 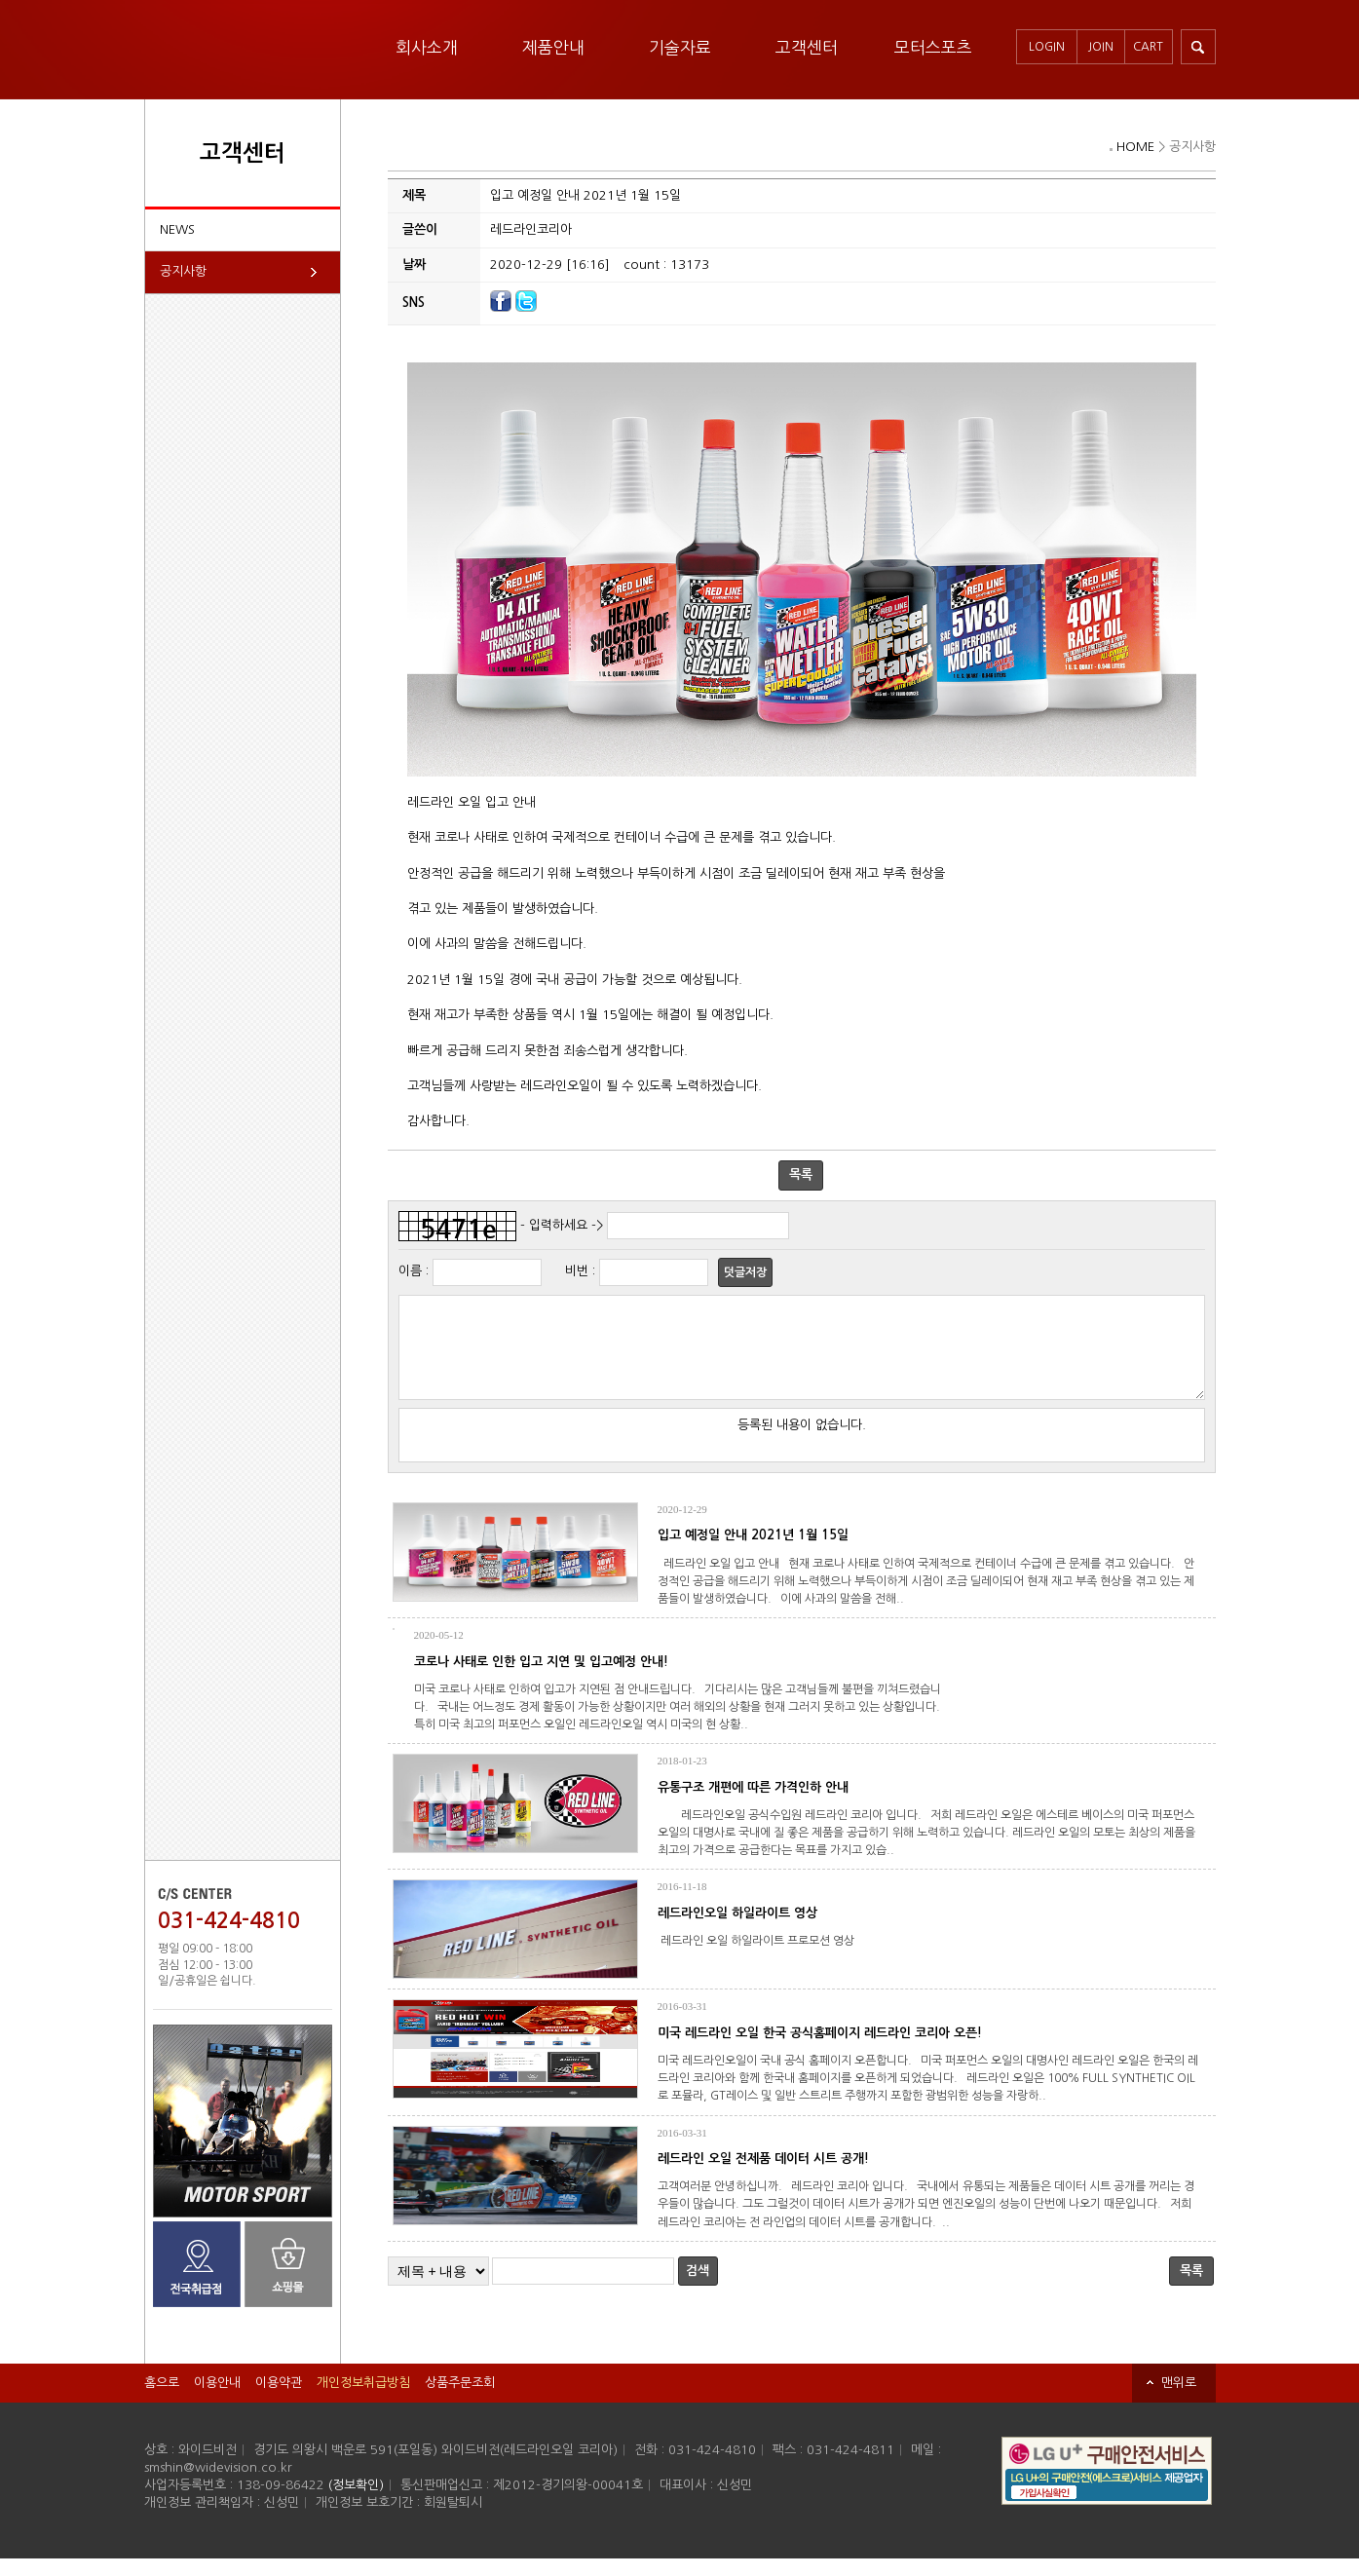 What do you see at coordinates (427, 47) in the screenshot?
I see `회사소개` at bounding box center [427, 47].